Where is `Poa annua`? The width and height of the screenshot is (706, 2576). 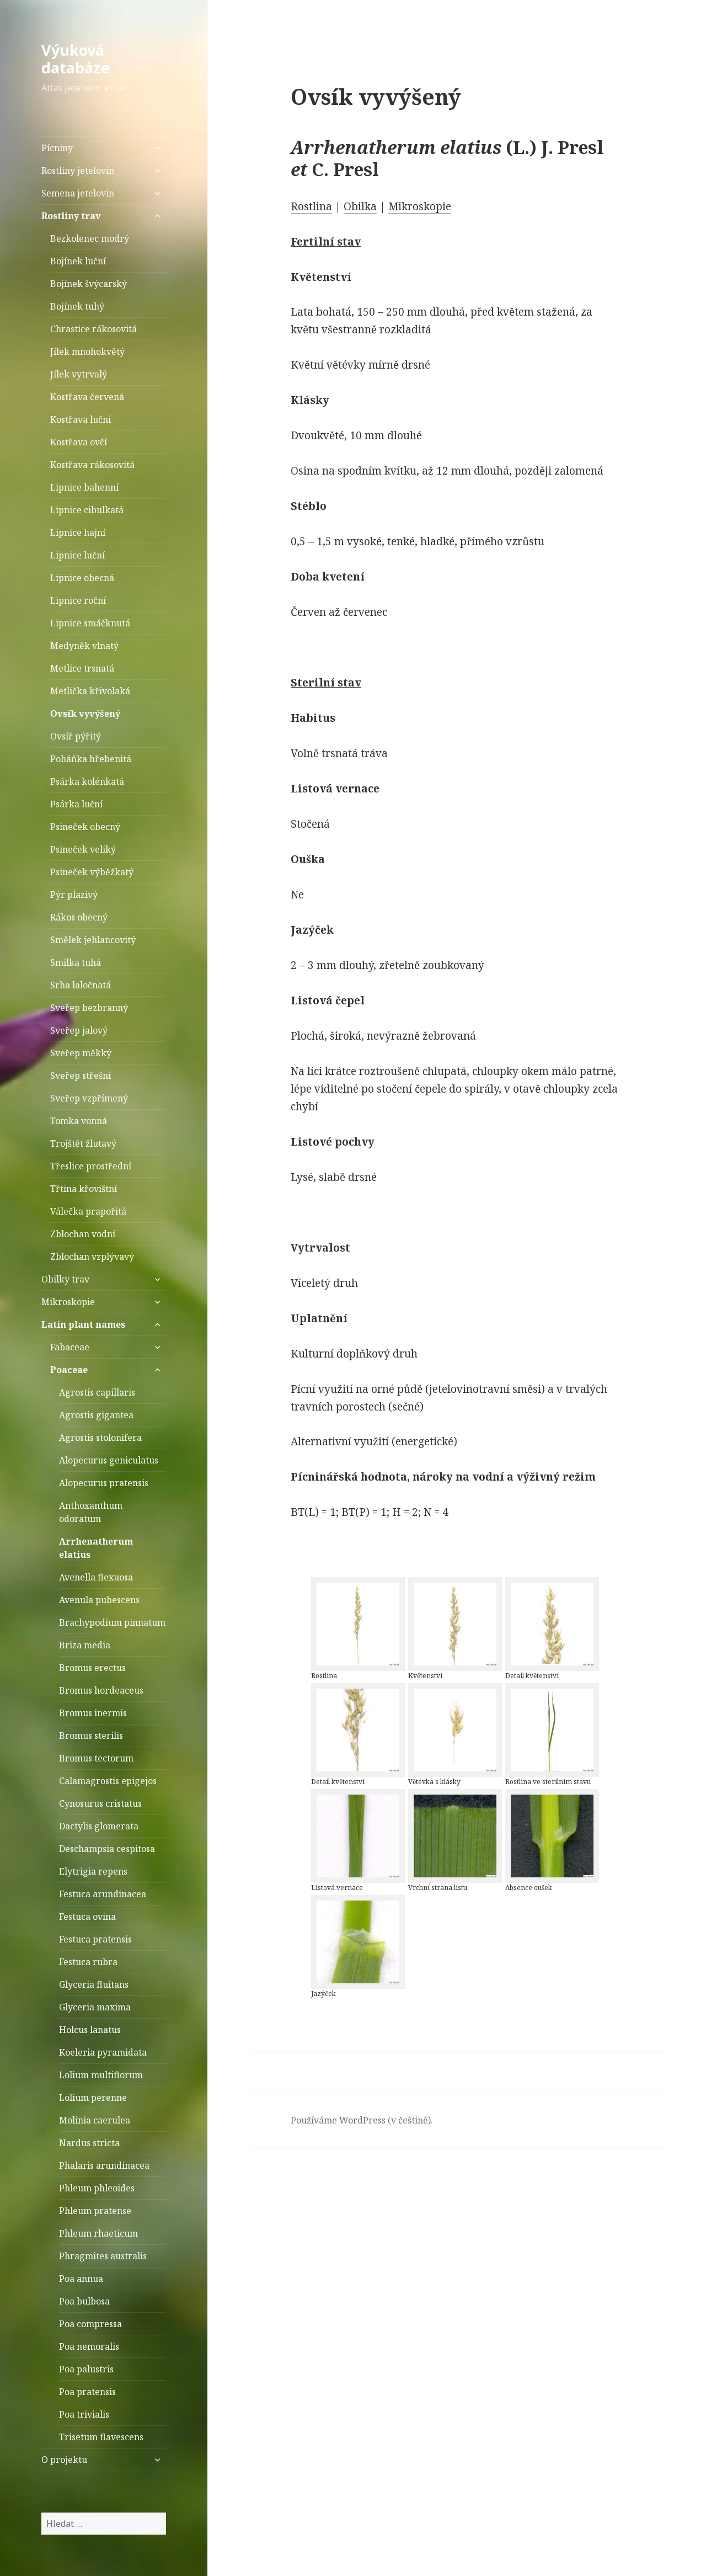 Poa annua is located at coordinates (81, 2278).